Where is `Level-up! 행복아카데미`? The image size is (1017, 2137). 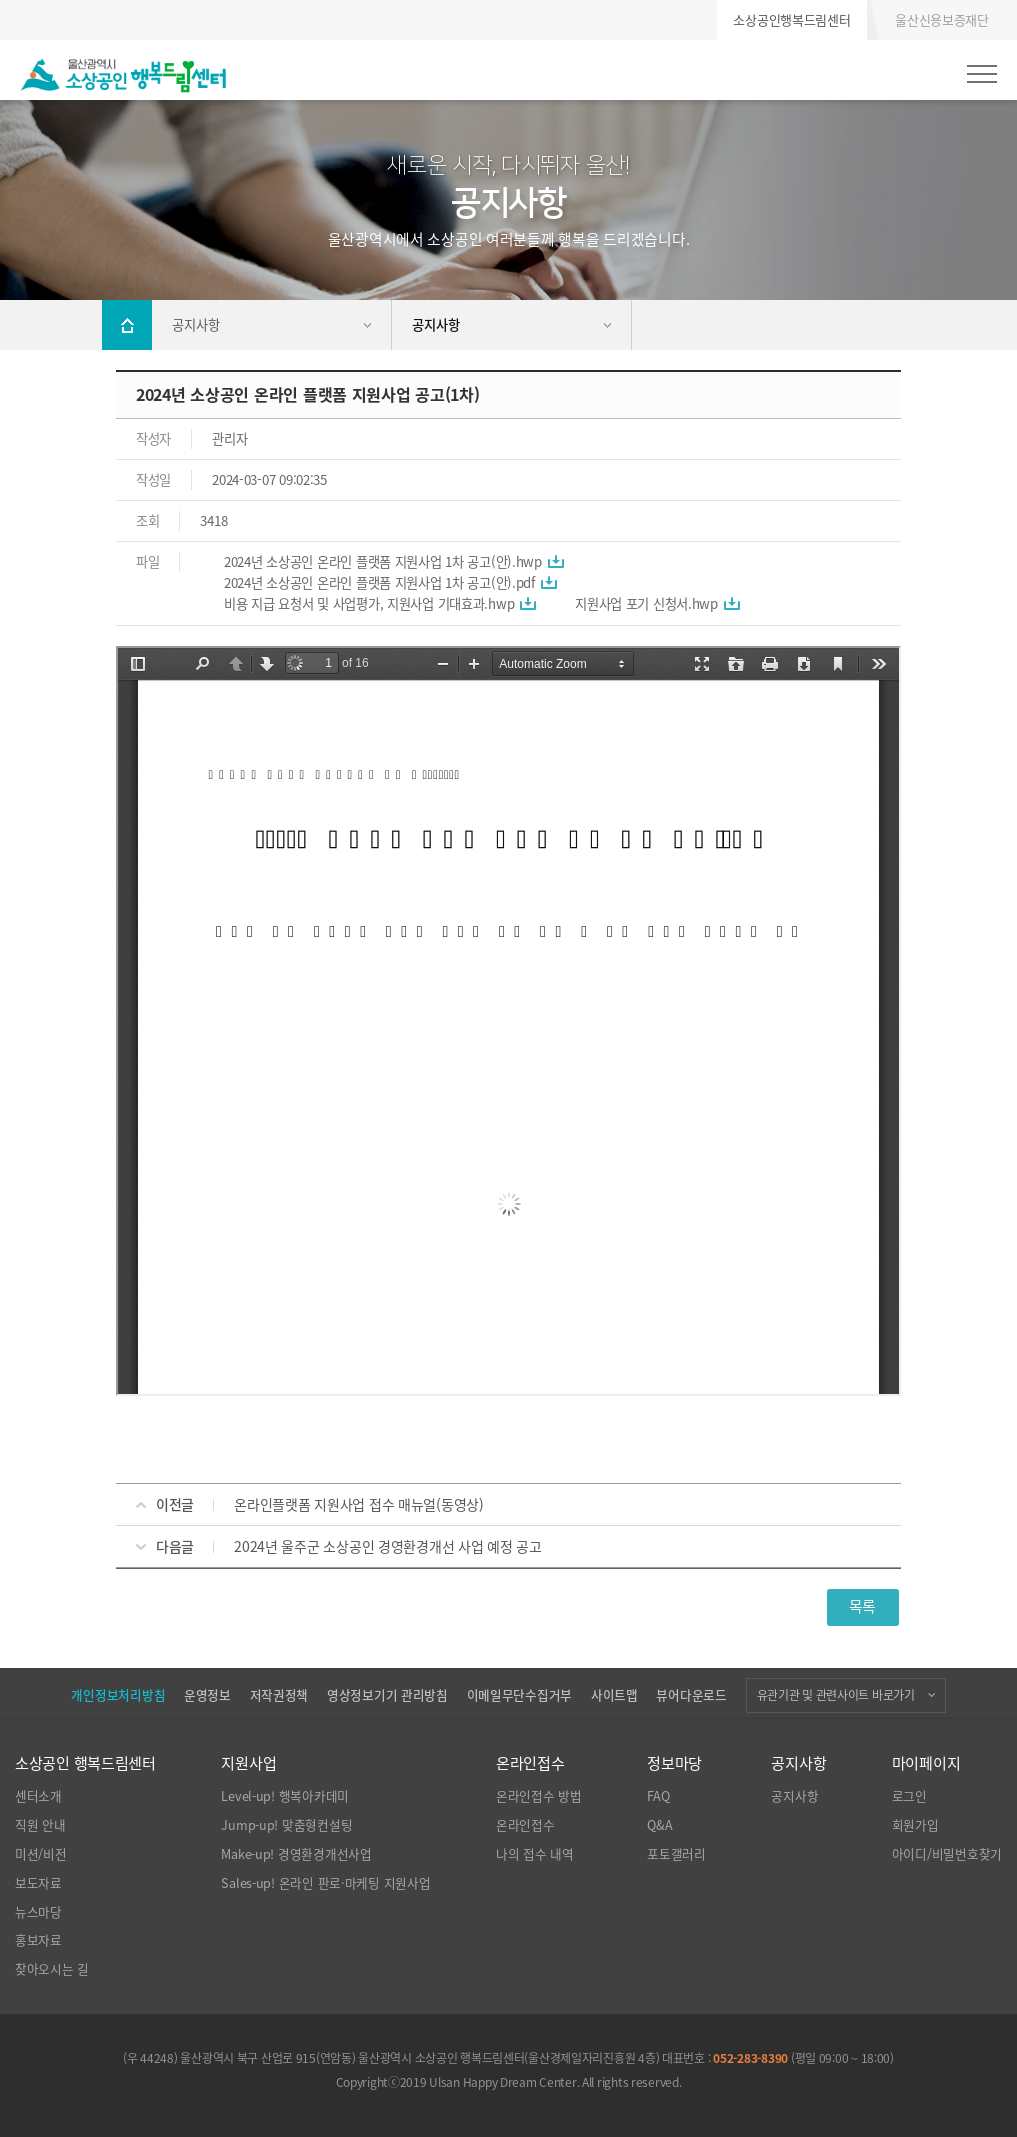 Level-up! 행복아카데미 is located at coordinates (285, 1796).